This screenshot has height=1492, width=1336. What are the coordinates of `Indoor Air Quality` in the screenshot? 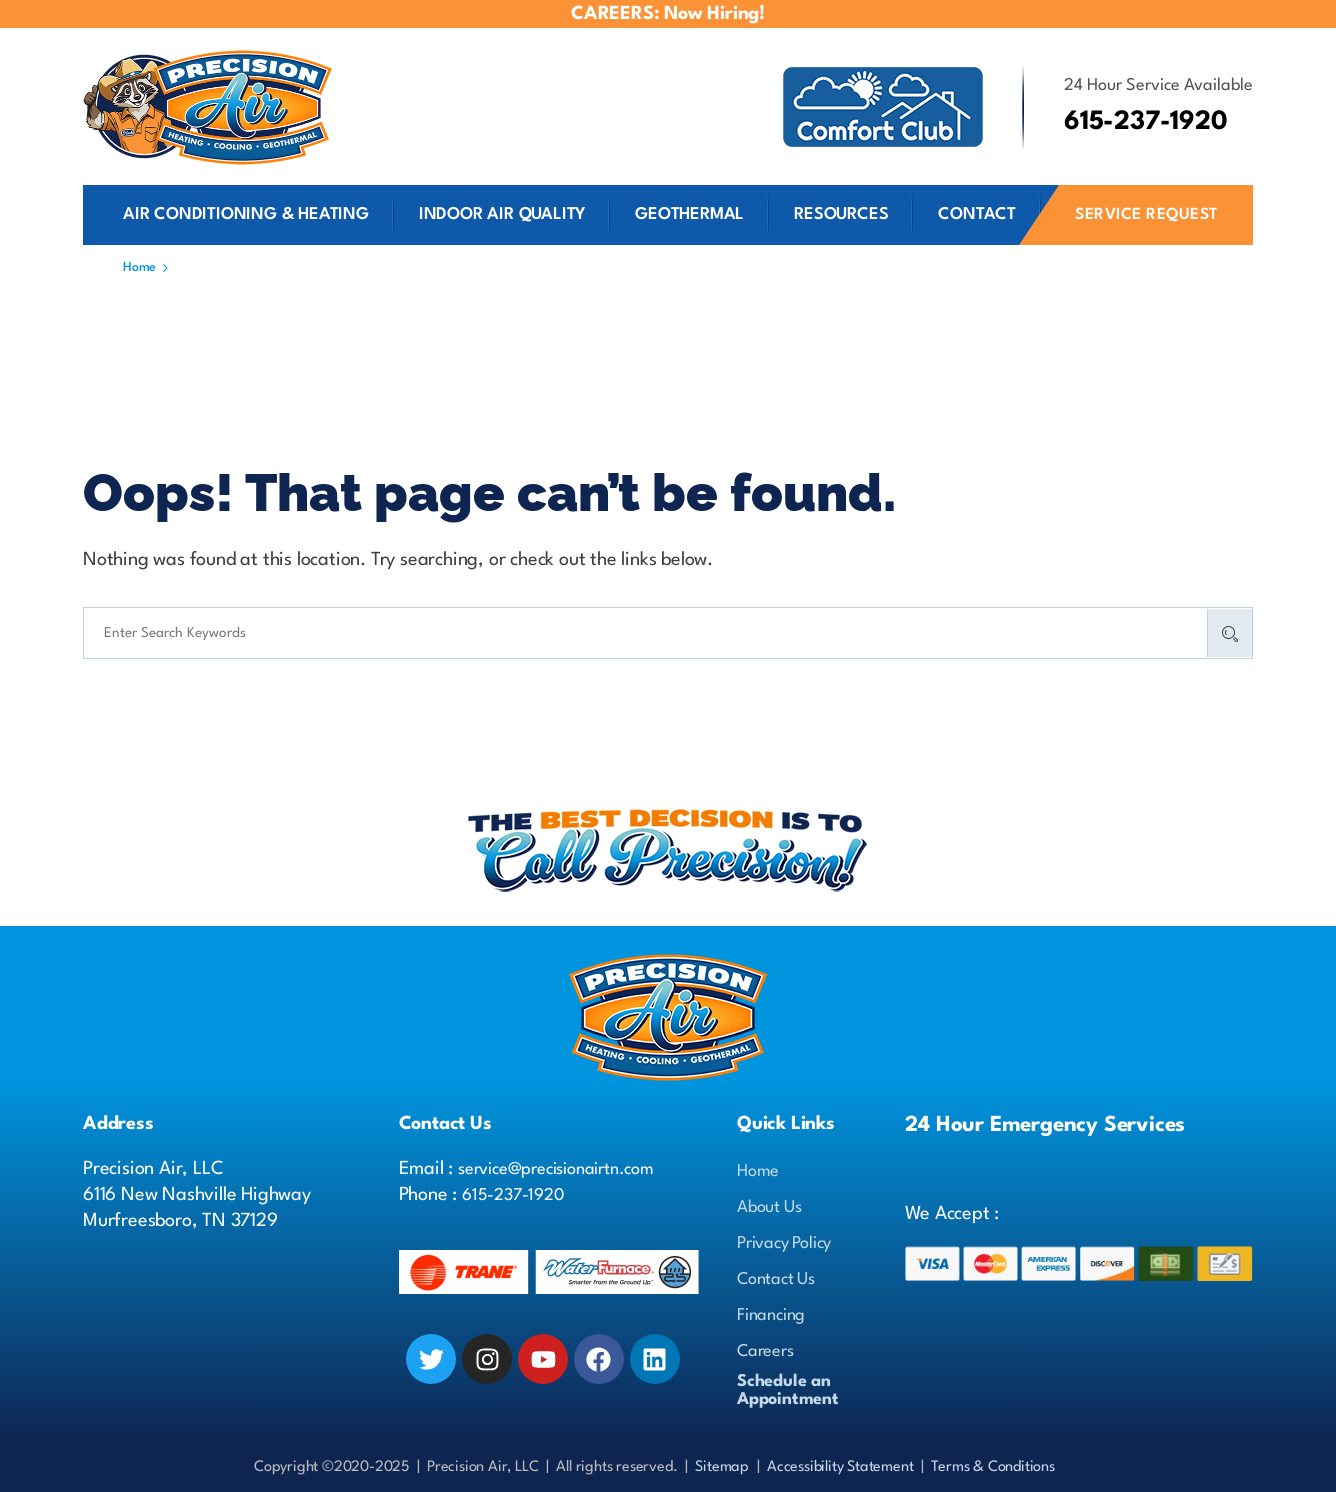 It's located at (502, 214).